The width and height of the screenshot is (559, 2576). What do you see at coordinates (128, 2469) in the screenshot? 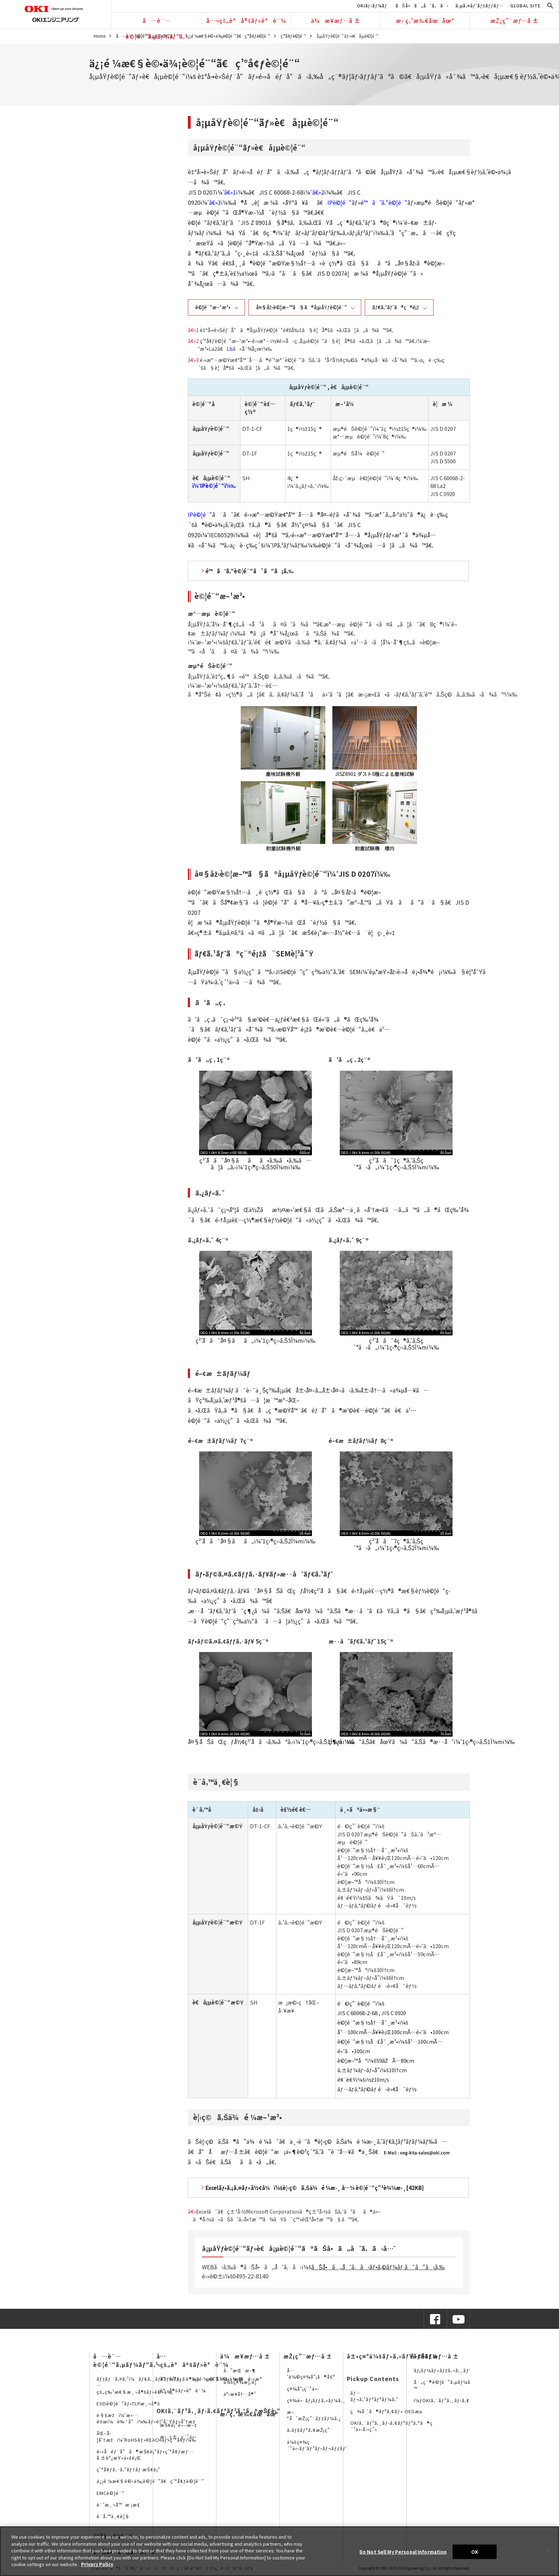
I see `ç’°å¢ƒã‚·ã‚¹ãƒ†ãƒ æŠ€è¡“` at bounding box center [128, 2469].